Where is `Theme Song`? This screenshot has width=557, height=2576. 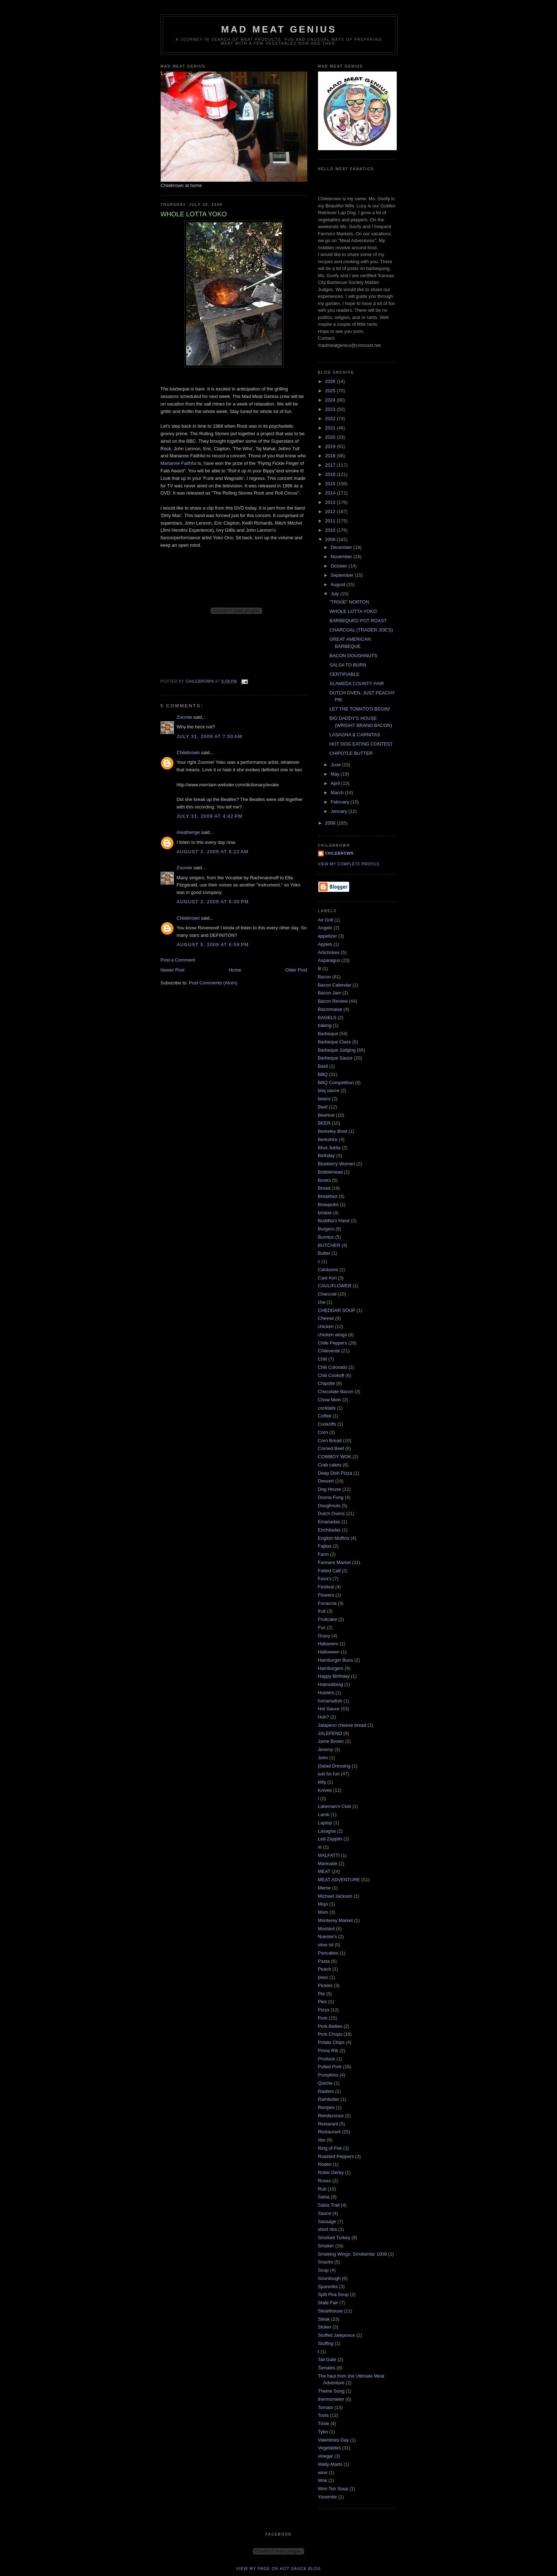
Theme Song is located at coordinates (331, 2391).